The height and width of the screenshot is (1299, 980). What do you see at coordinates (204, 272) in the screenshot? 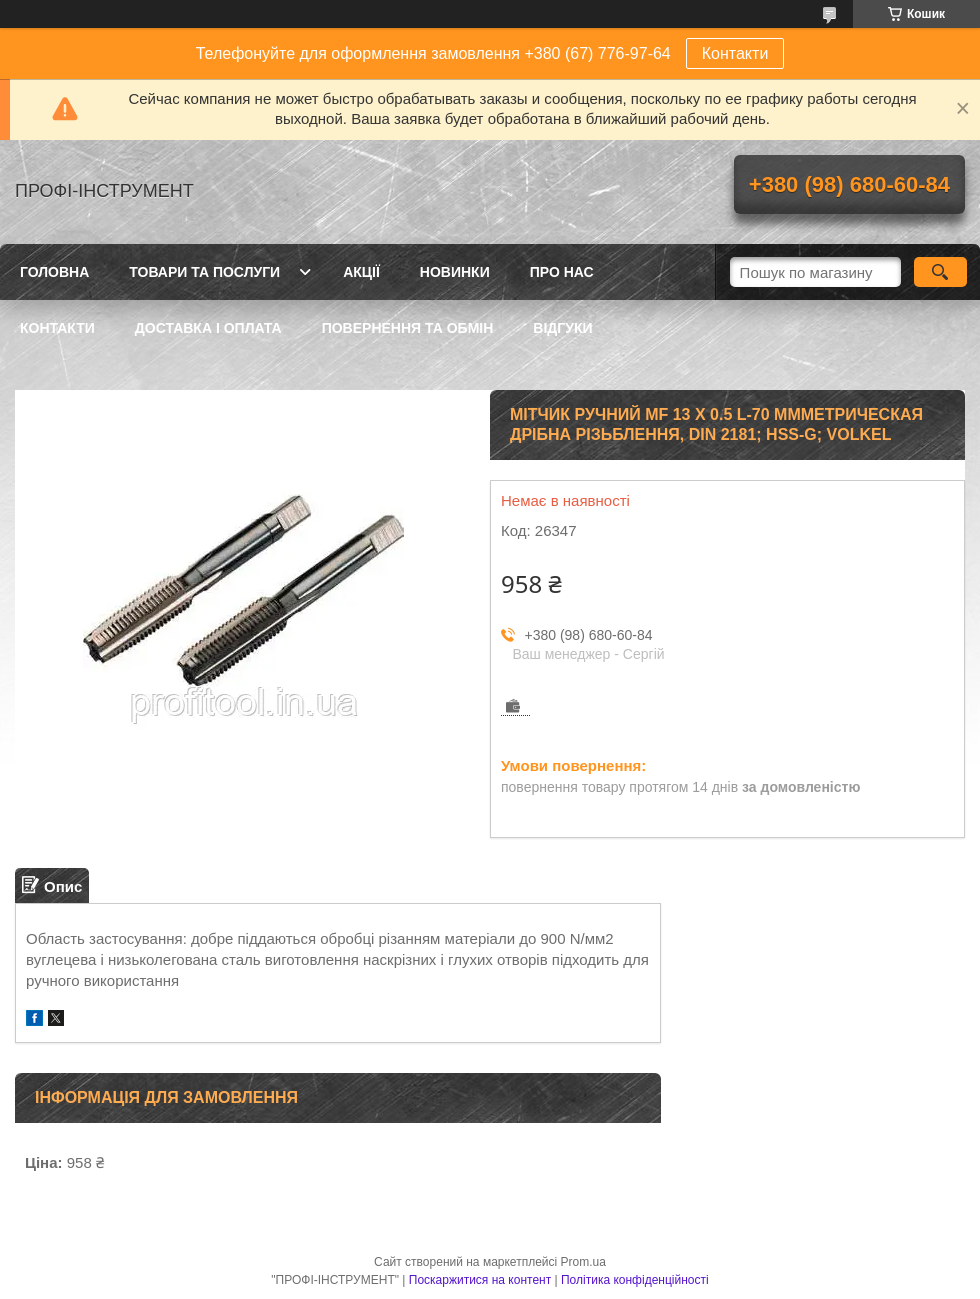
I see `Товари та послуги` at bounding box center [204, 272].